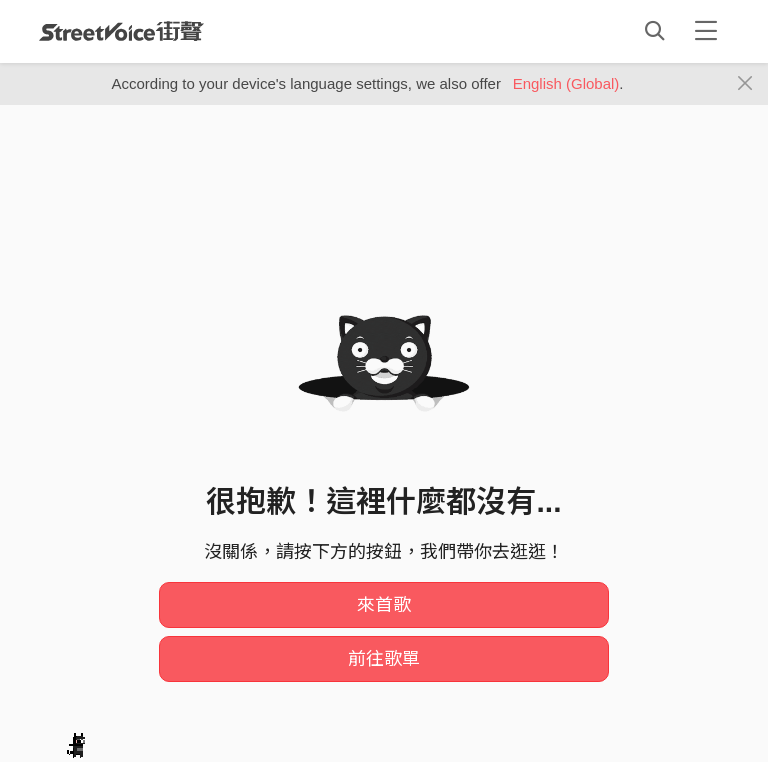 The width and height of the screenshot is (768, 762). Describe the element at coordinates (384, 605) in the screenshot. I see `來首歌` at that location.